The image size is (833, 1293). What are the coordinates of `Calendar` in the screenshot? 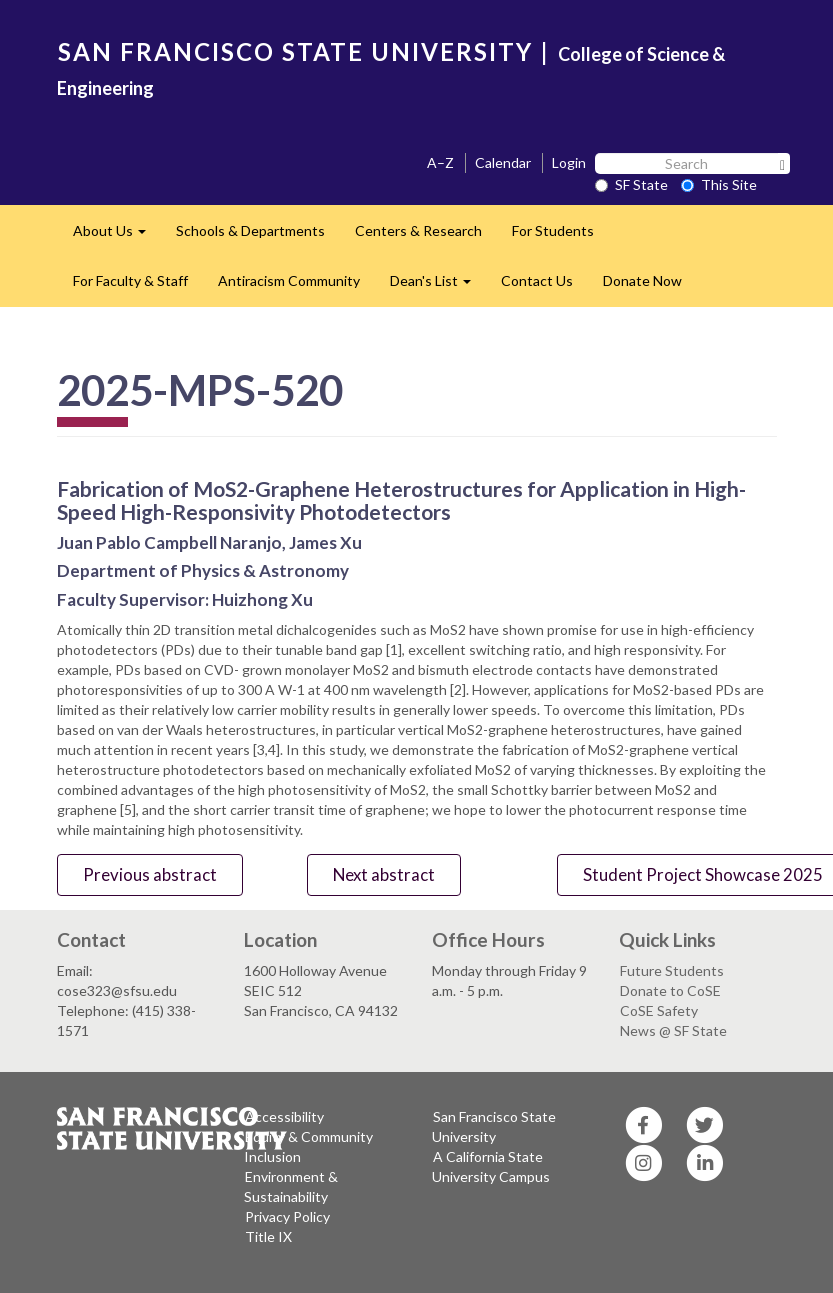 It's located at (503, 162).